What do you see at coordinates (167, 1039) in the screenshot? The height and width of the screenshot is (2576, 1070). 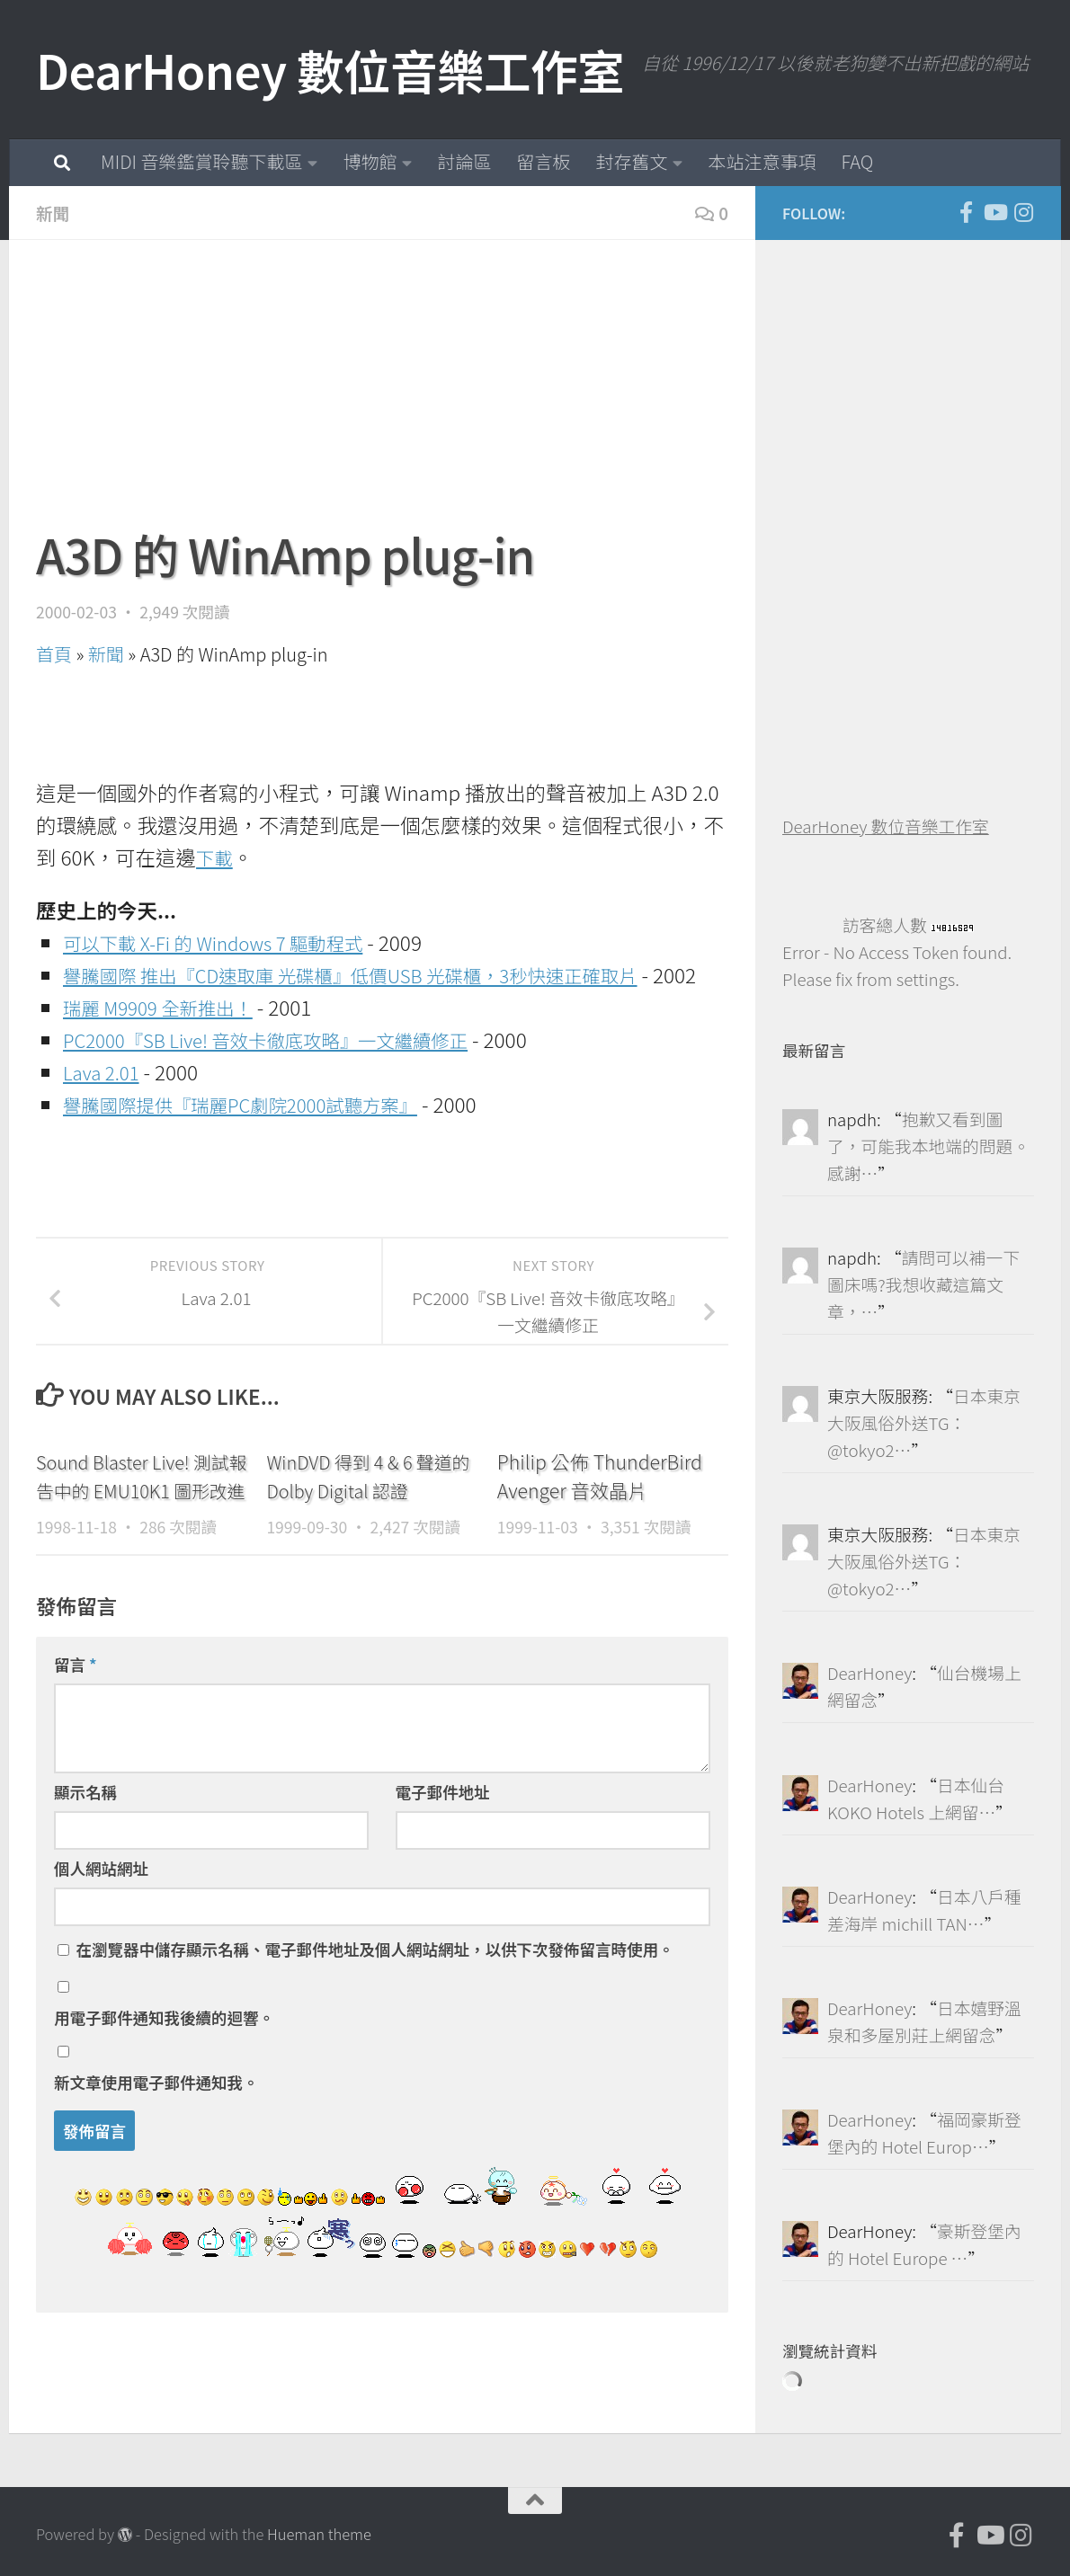 I see `瑞麗 M9909 全新推出！` at bounding box center [167, 1039].